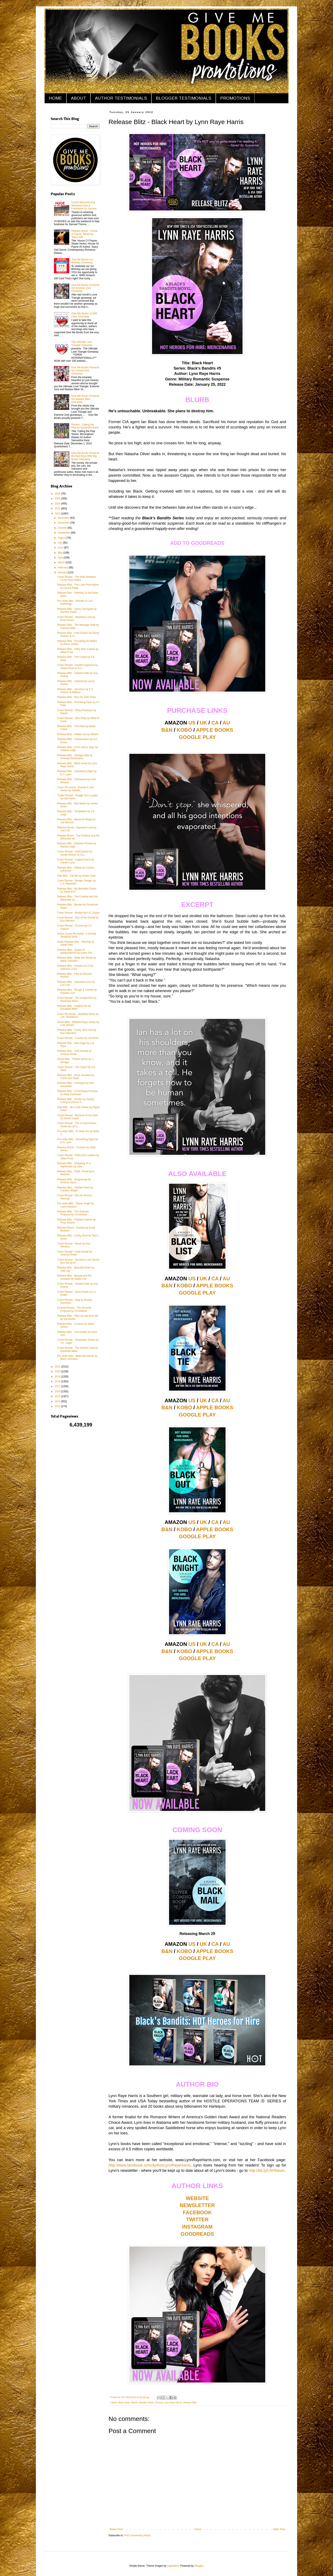 The height and width of the screenshot is (2576, 333). I want to click on 2026, so click(58, 493).